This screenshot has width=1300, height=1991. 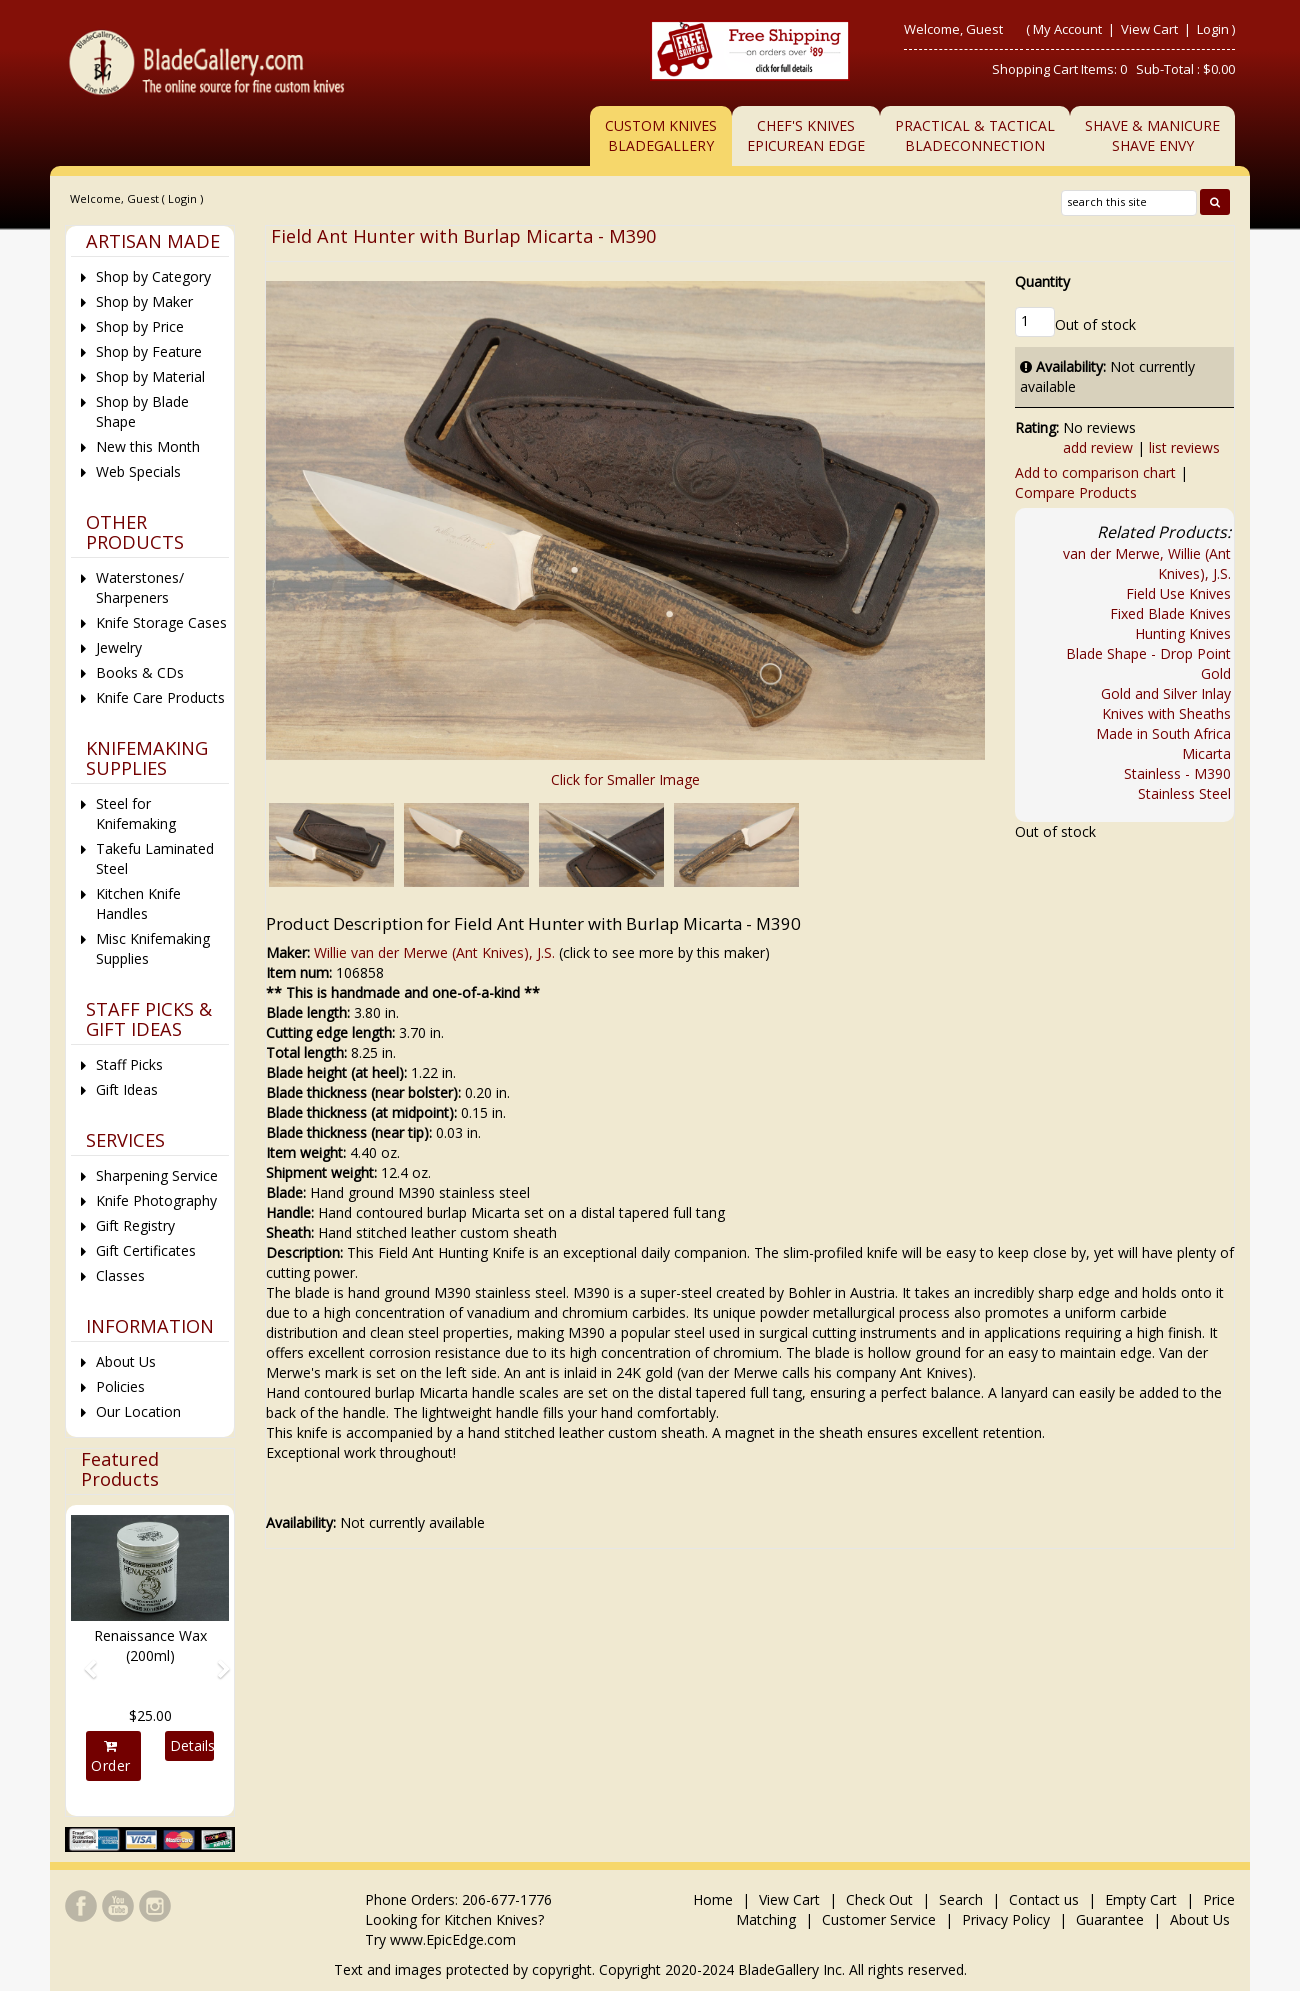 I want to click on Practical & TacticalBladeConnection, so click(x=975, y=135).